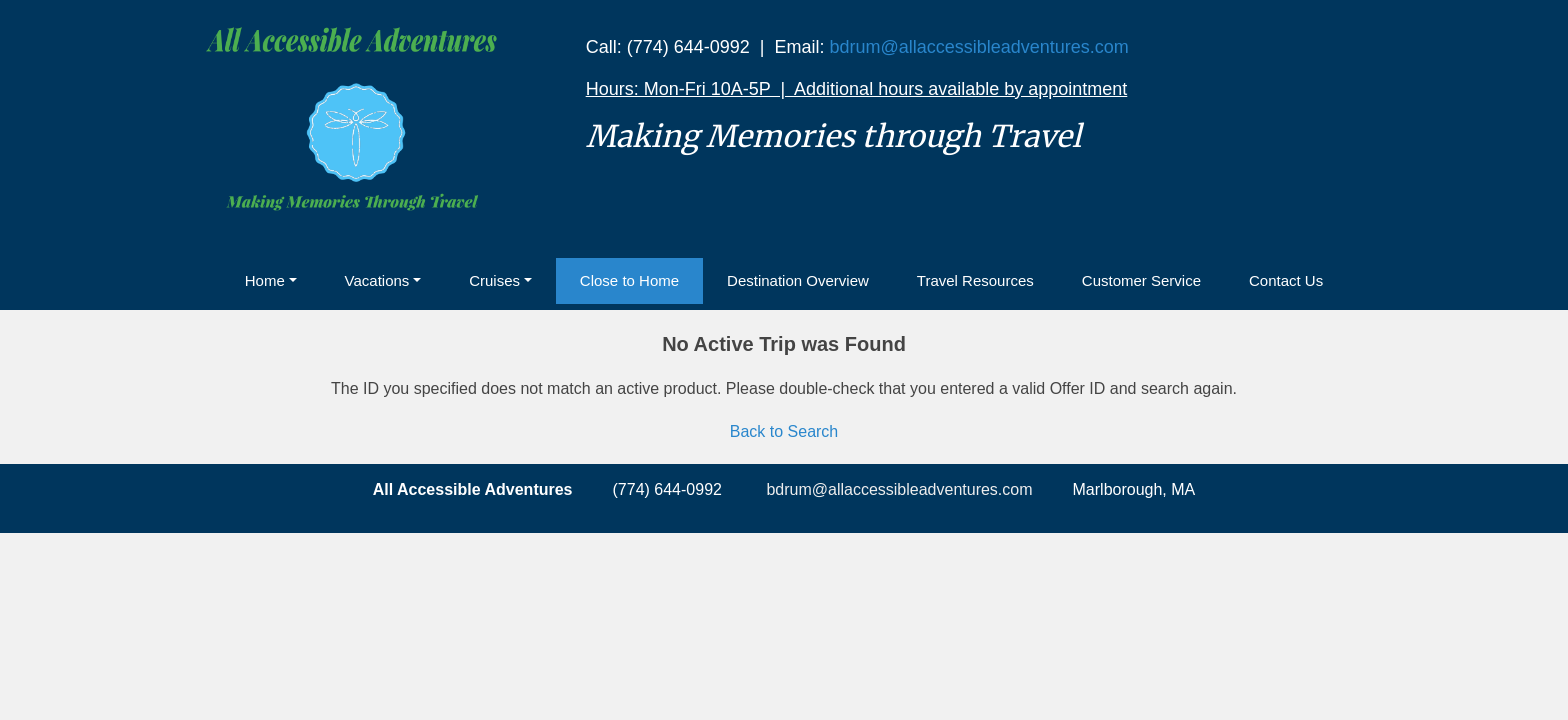  Describe the element at coordinates (629, 280) in the screenshot. I see `Close to Home` at that location.